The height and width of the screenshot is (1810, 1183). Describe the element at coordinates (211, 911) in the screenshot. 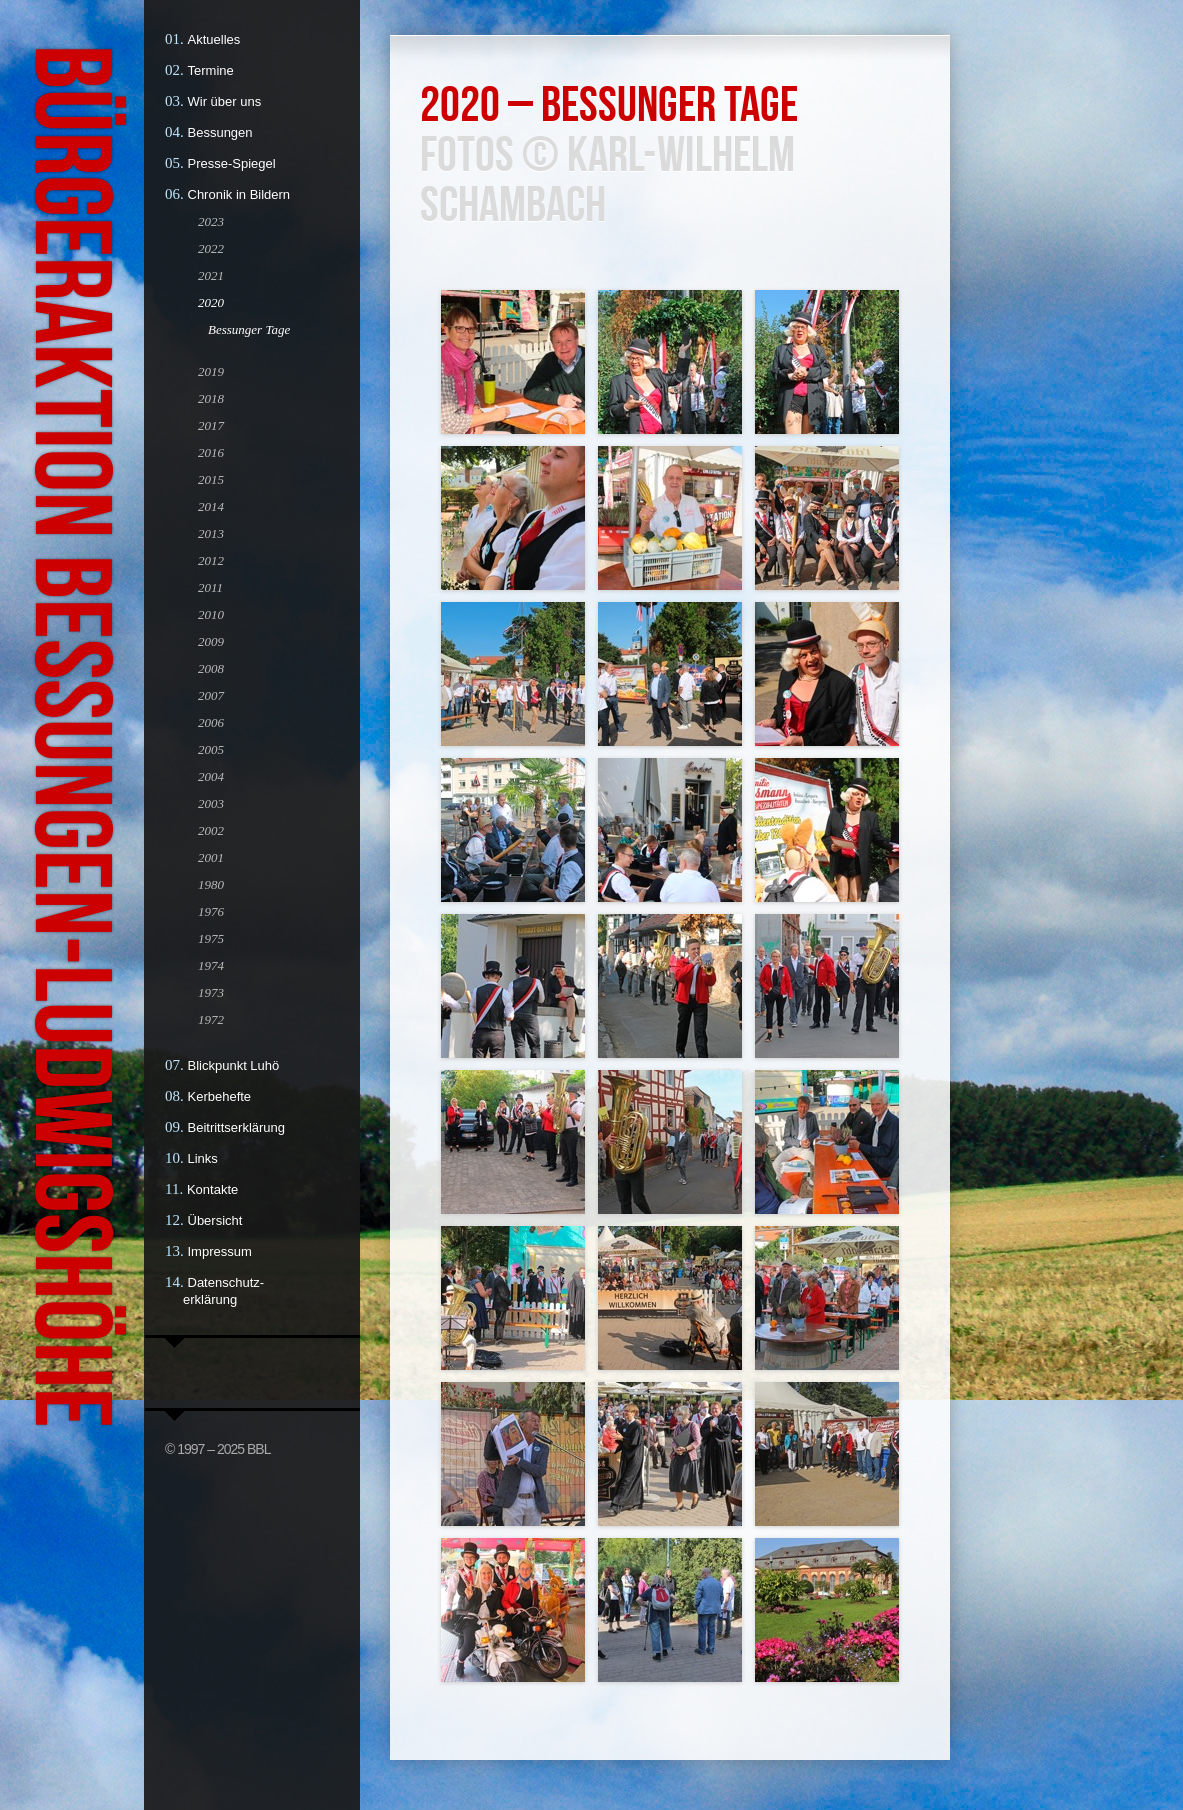

I see `1976` at that location.